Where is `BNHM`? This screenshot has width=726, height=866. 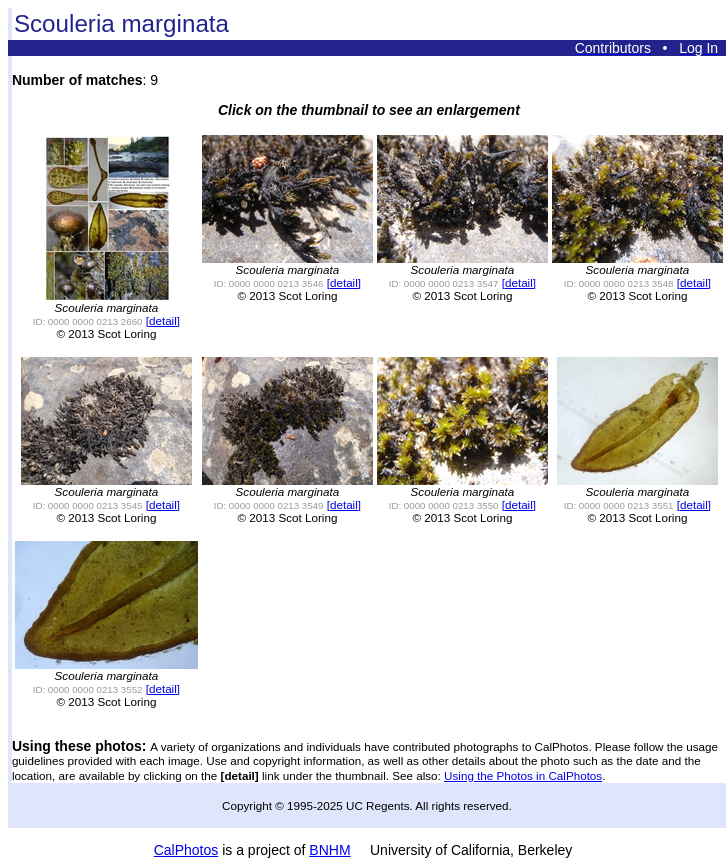
BNHM is located at coordinates (329, 850).